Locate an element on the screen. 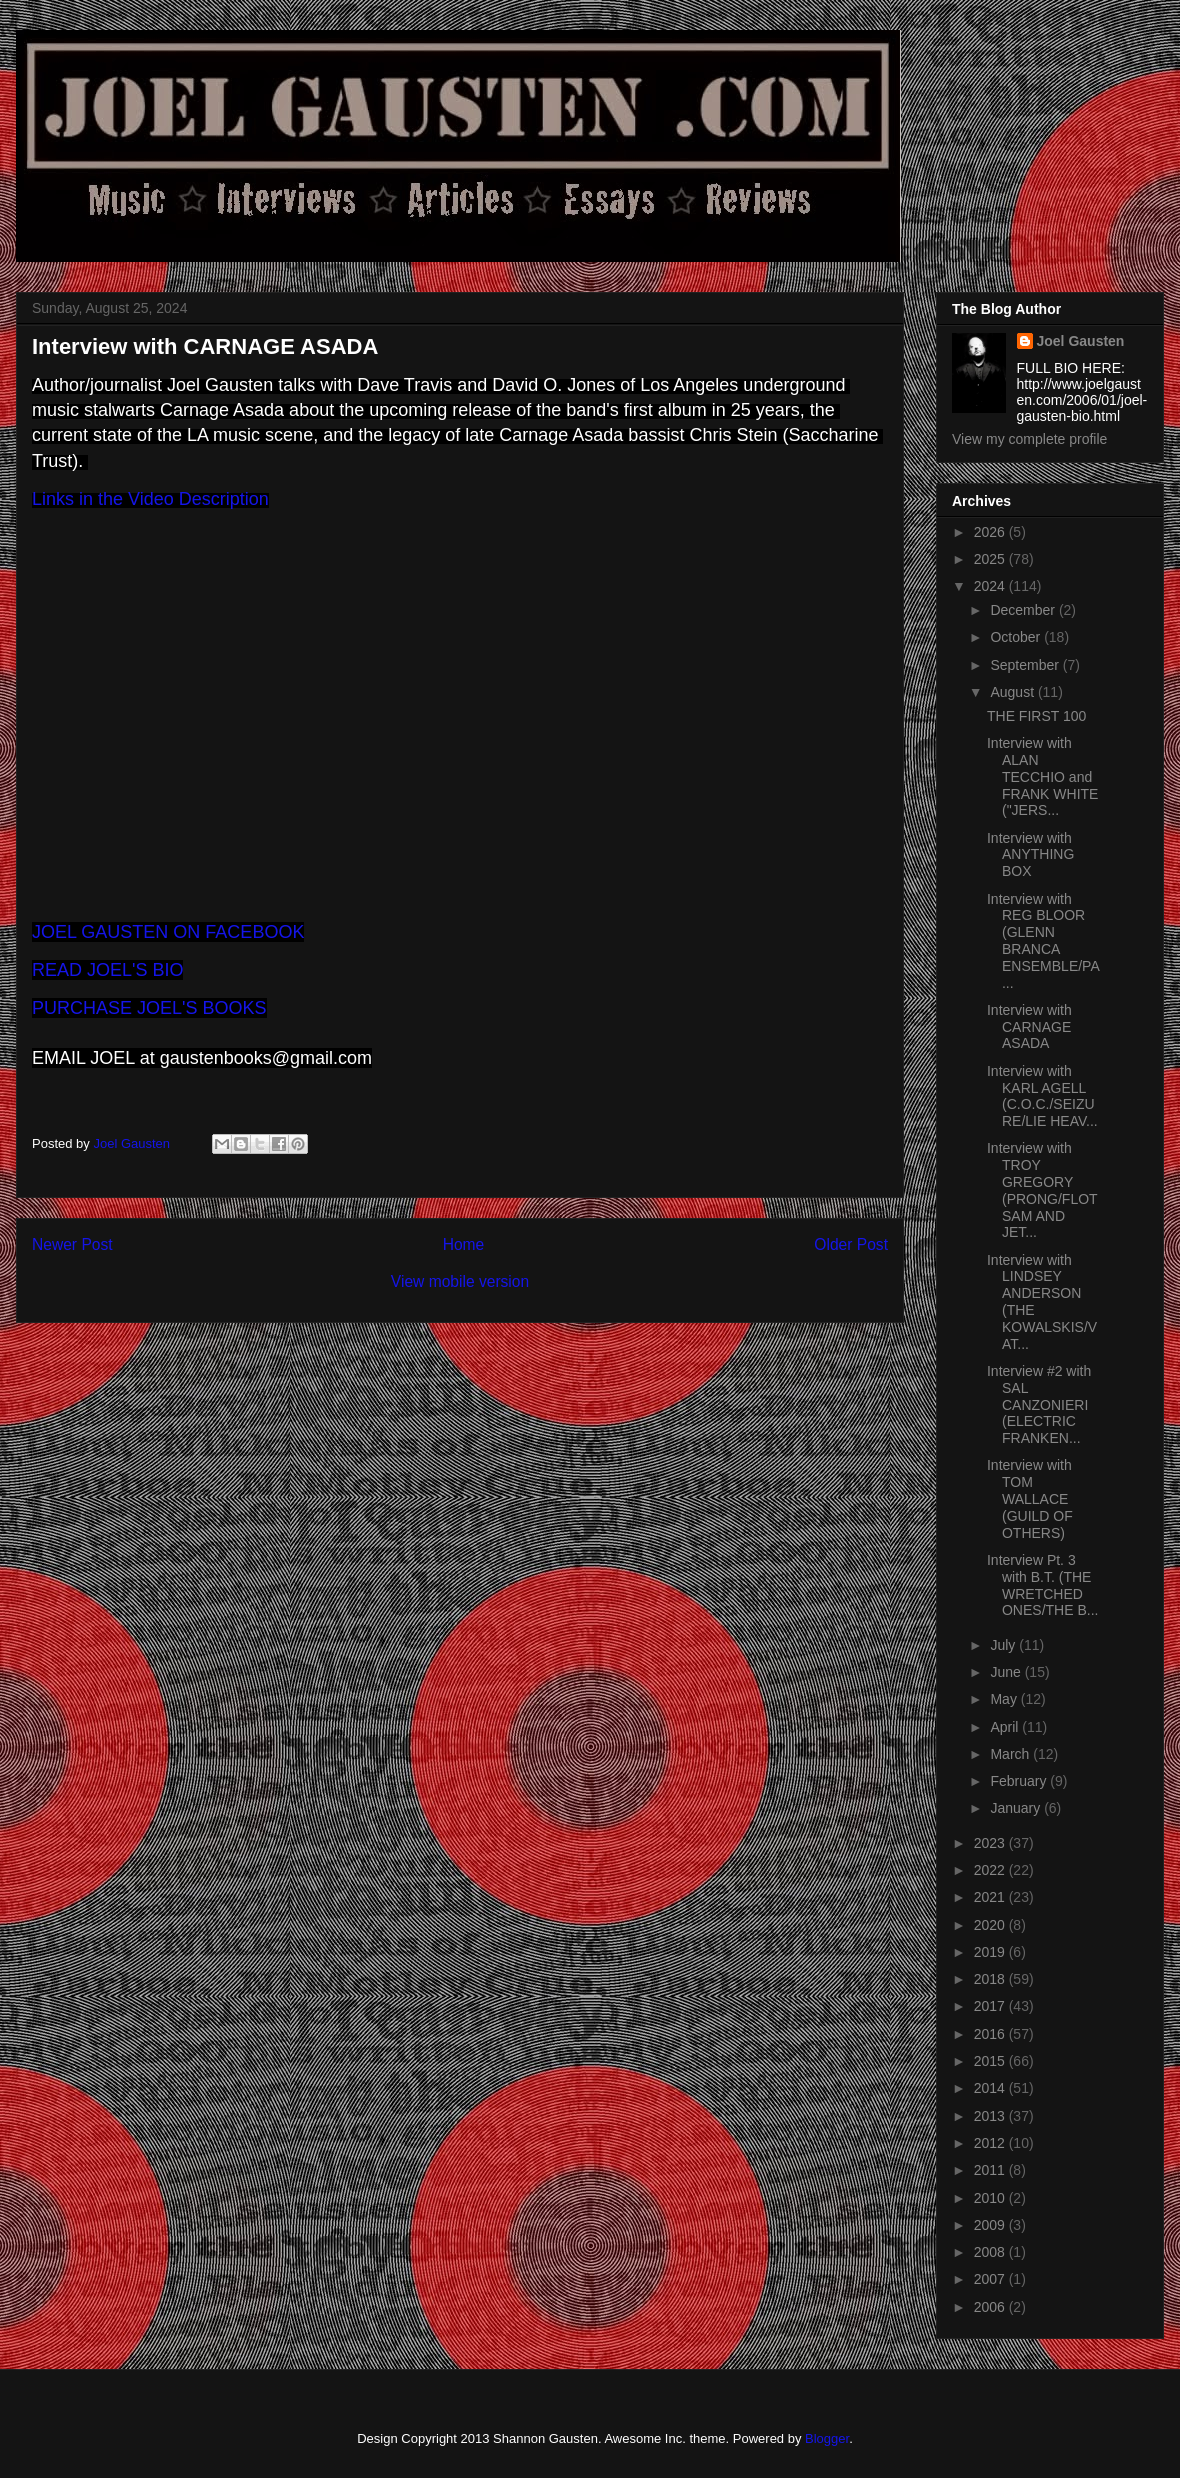  June is located at coordinates (1007, 1672).